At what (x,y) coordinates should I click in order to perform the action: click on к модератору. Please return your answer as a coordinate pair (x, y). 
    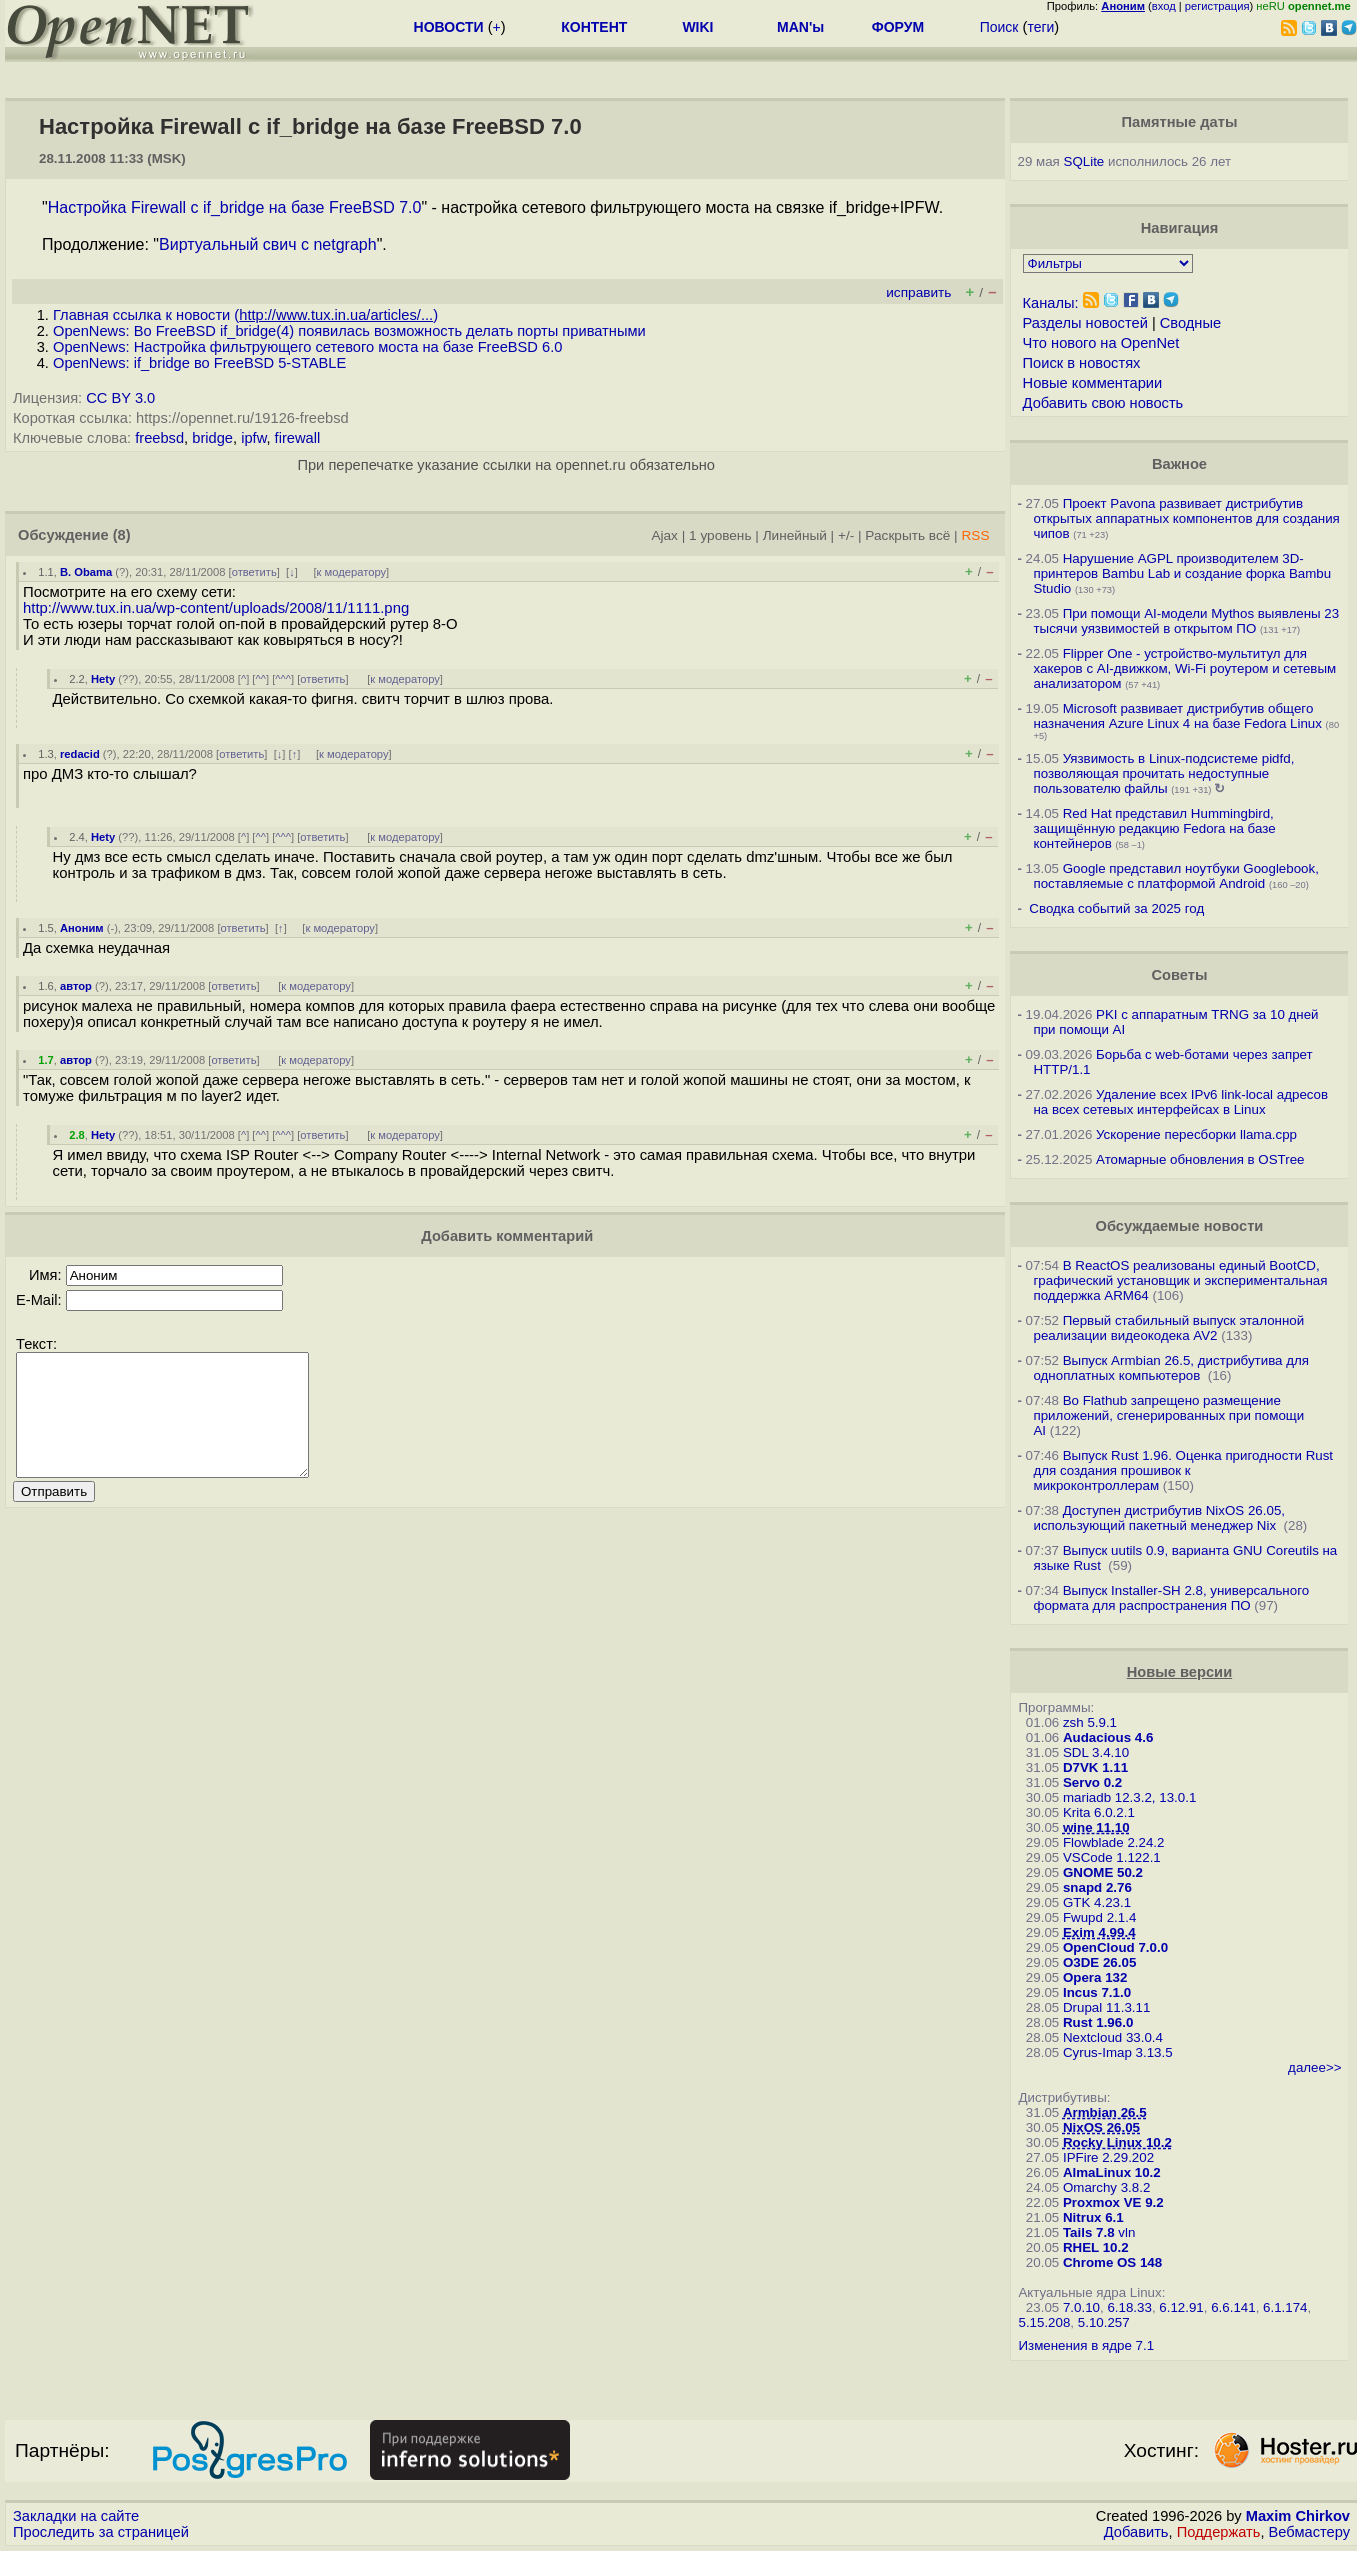
    Looking at the image, I should click on (352, 572).